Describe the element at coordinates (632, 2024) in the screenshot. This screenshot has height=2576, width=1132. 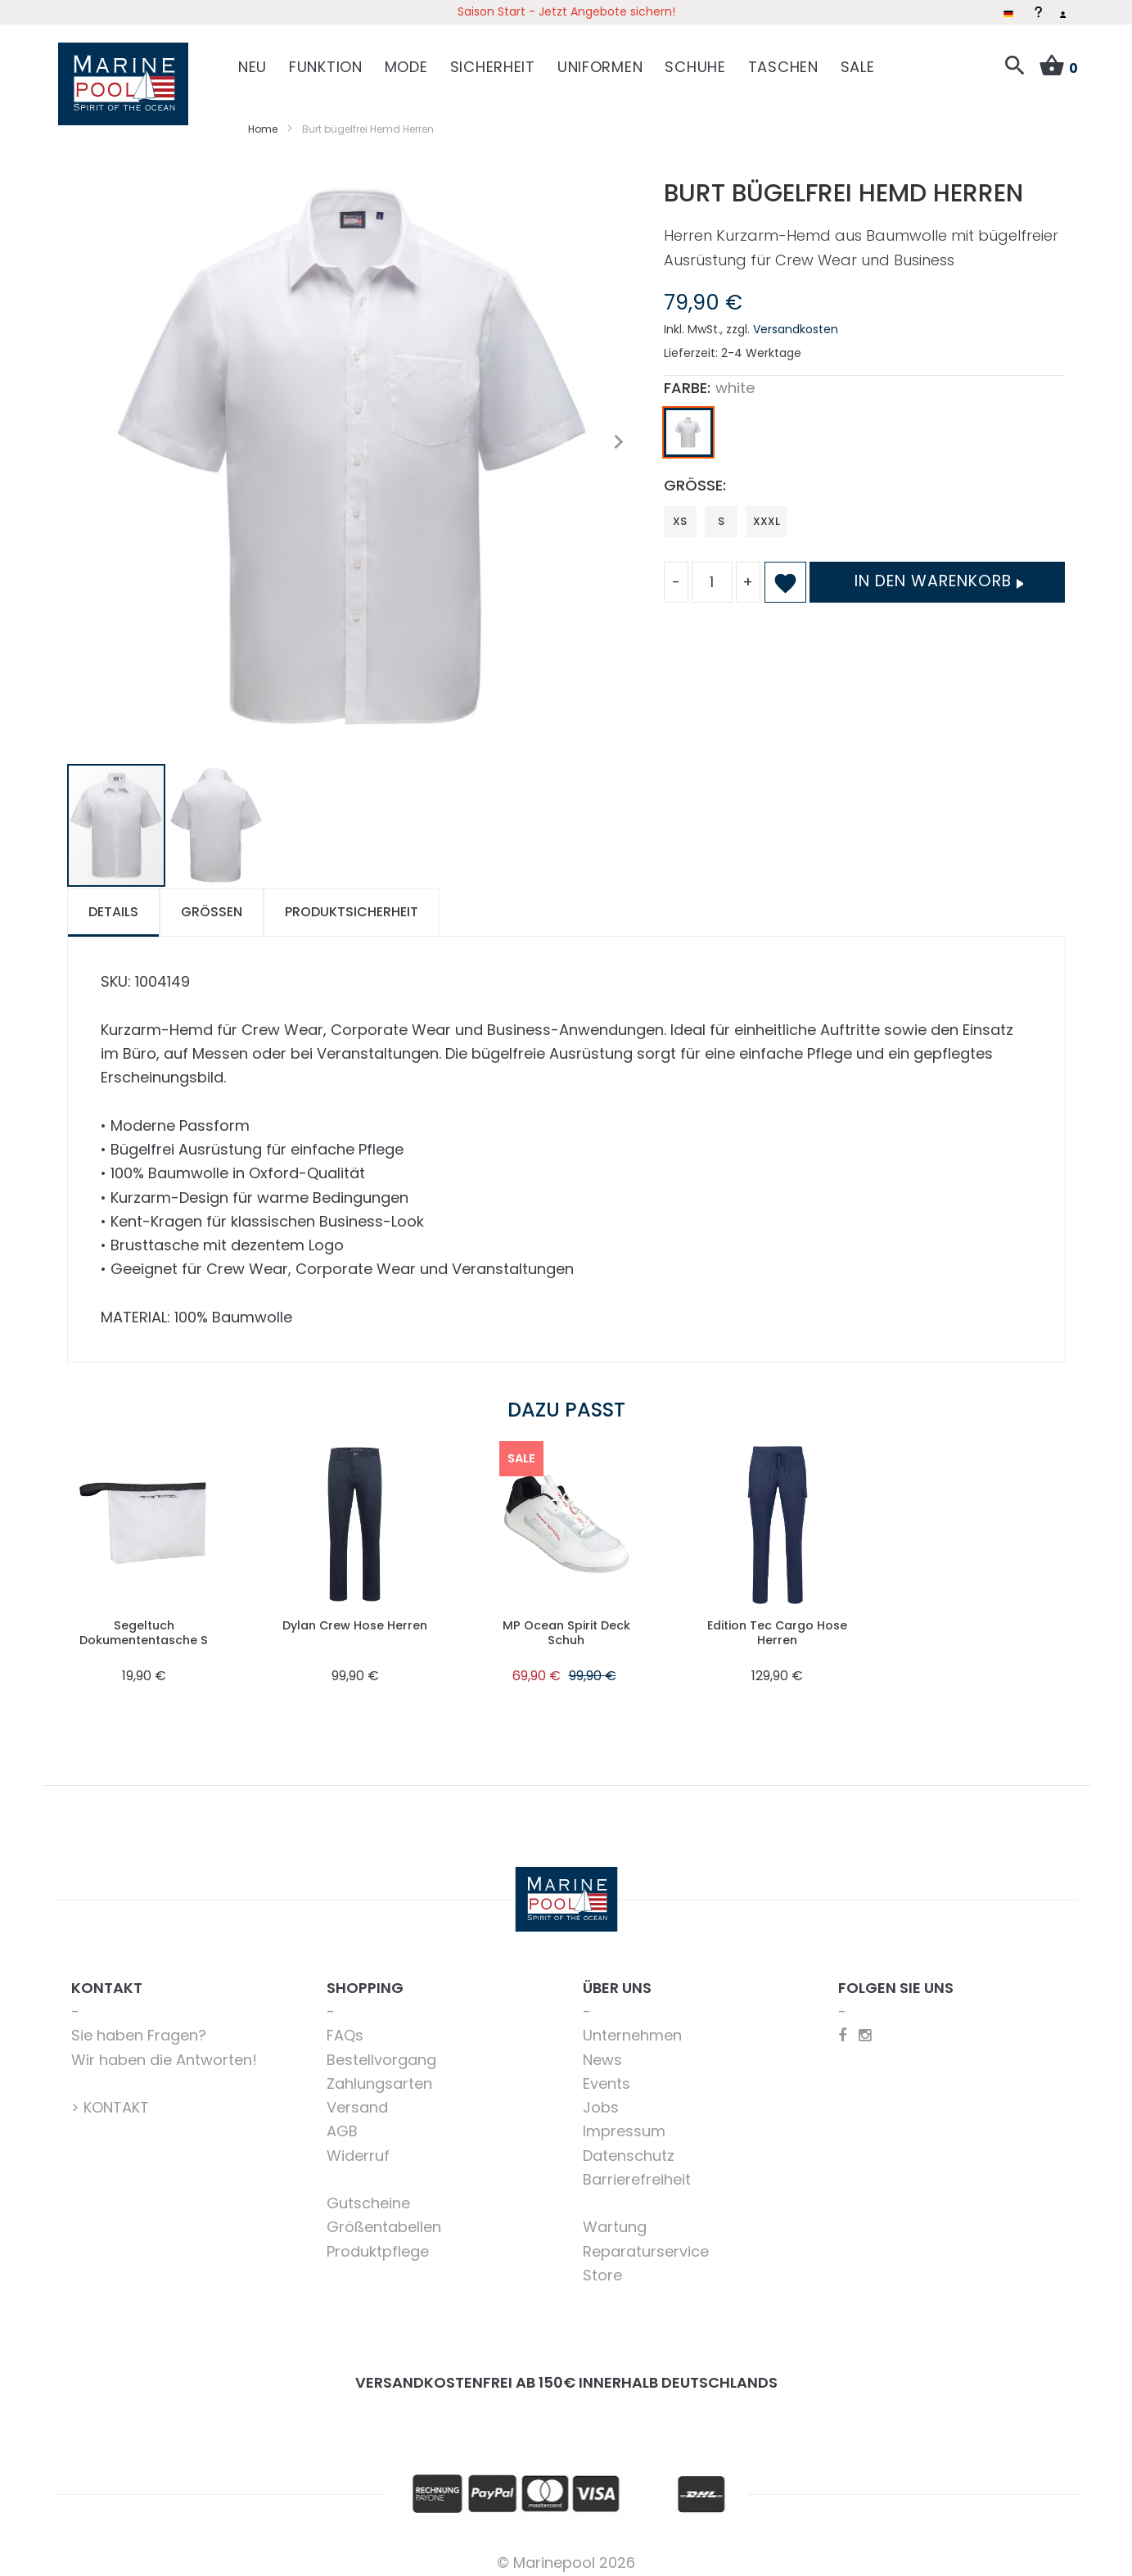
I see `Unternehmen` at that location.